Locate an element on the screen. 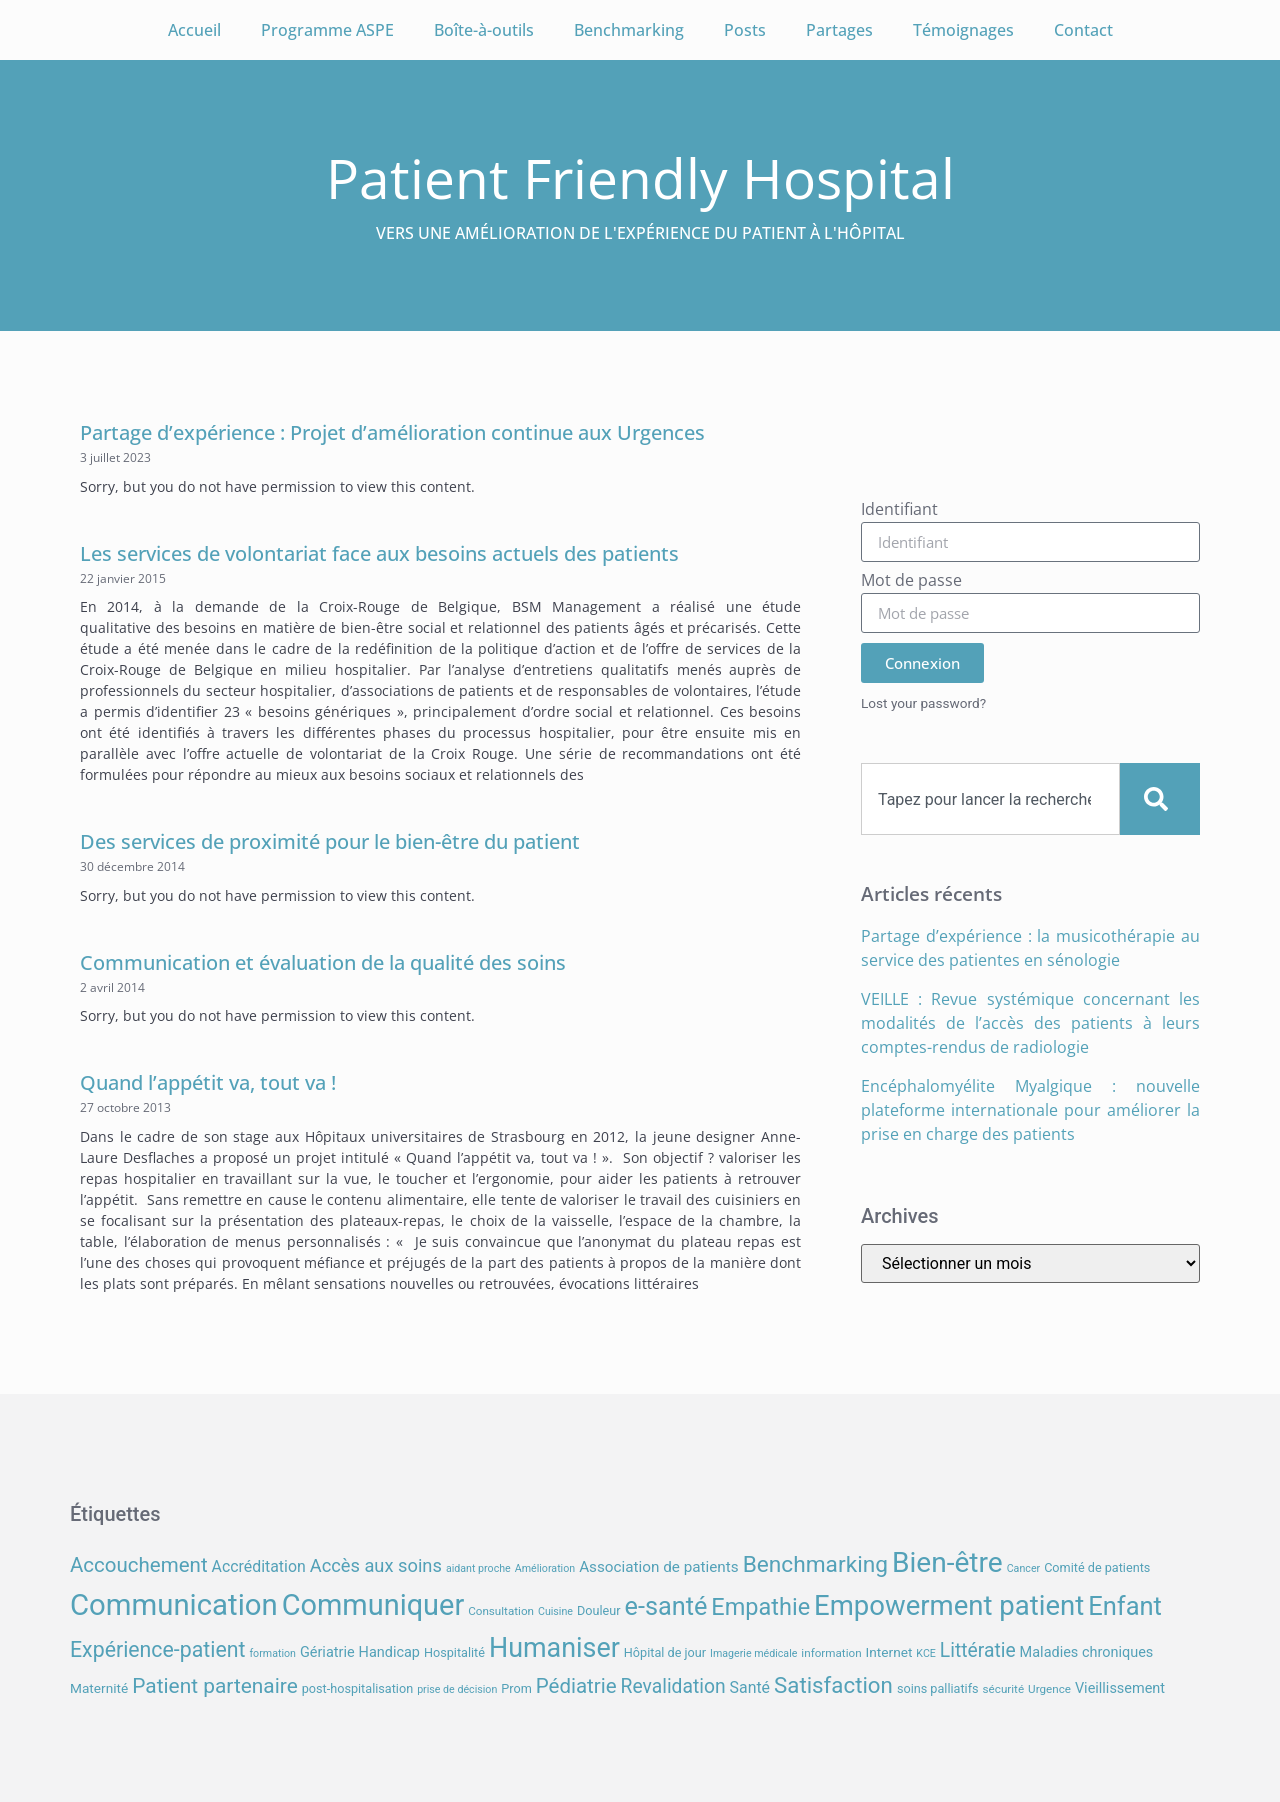  Maternité [Maternité (9 éléments)] is located at coordinates (99, 1688).